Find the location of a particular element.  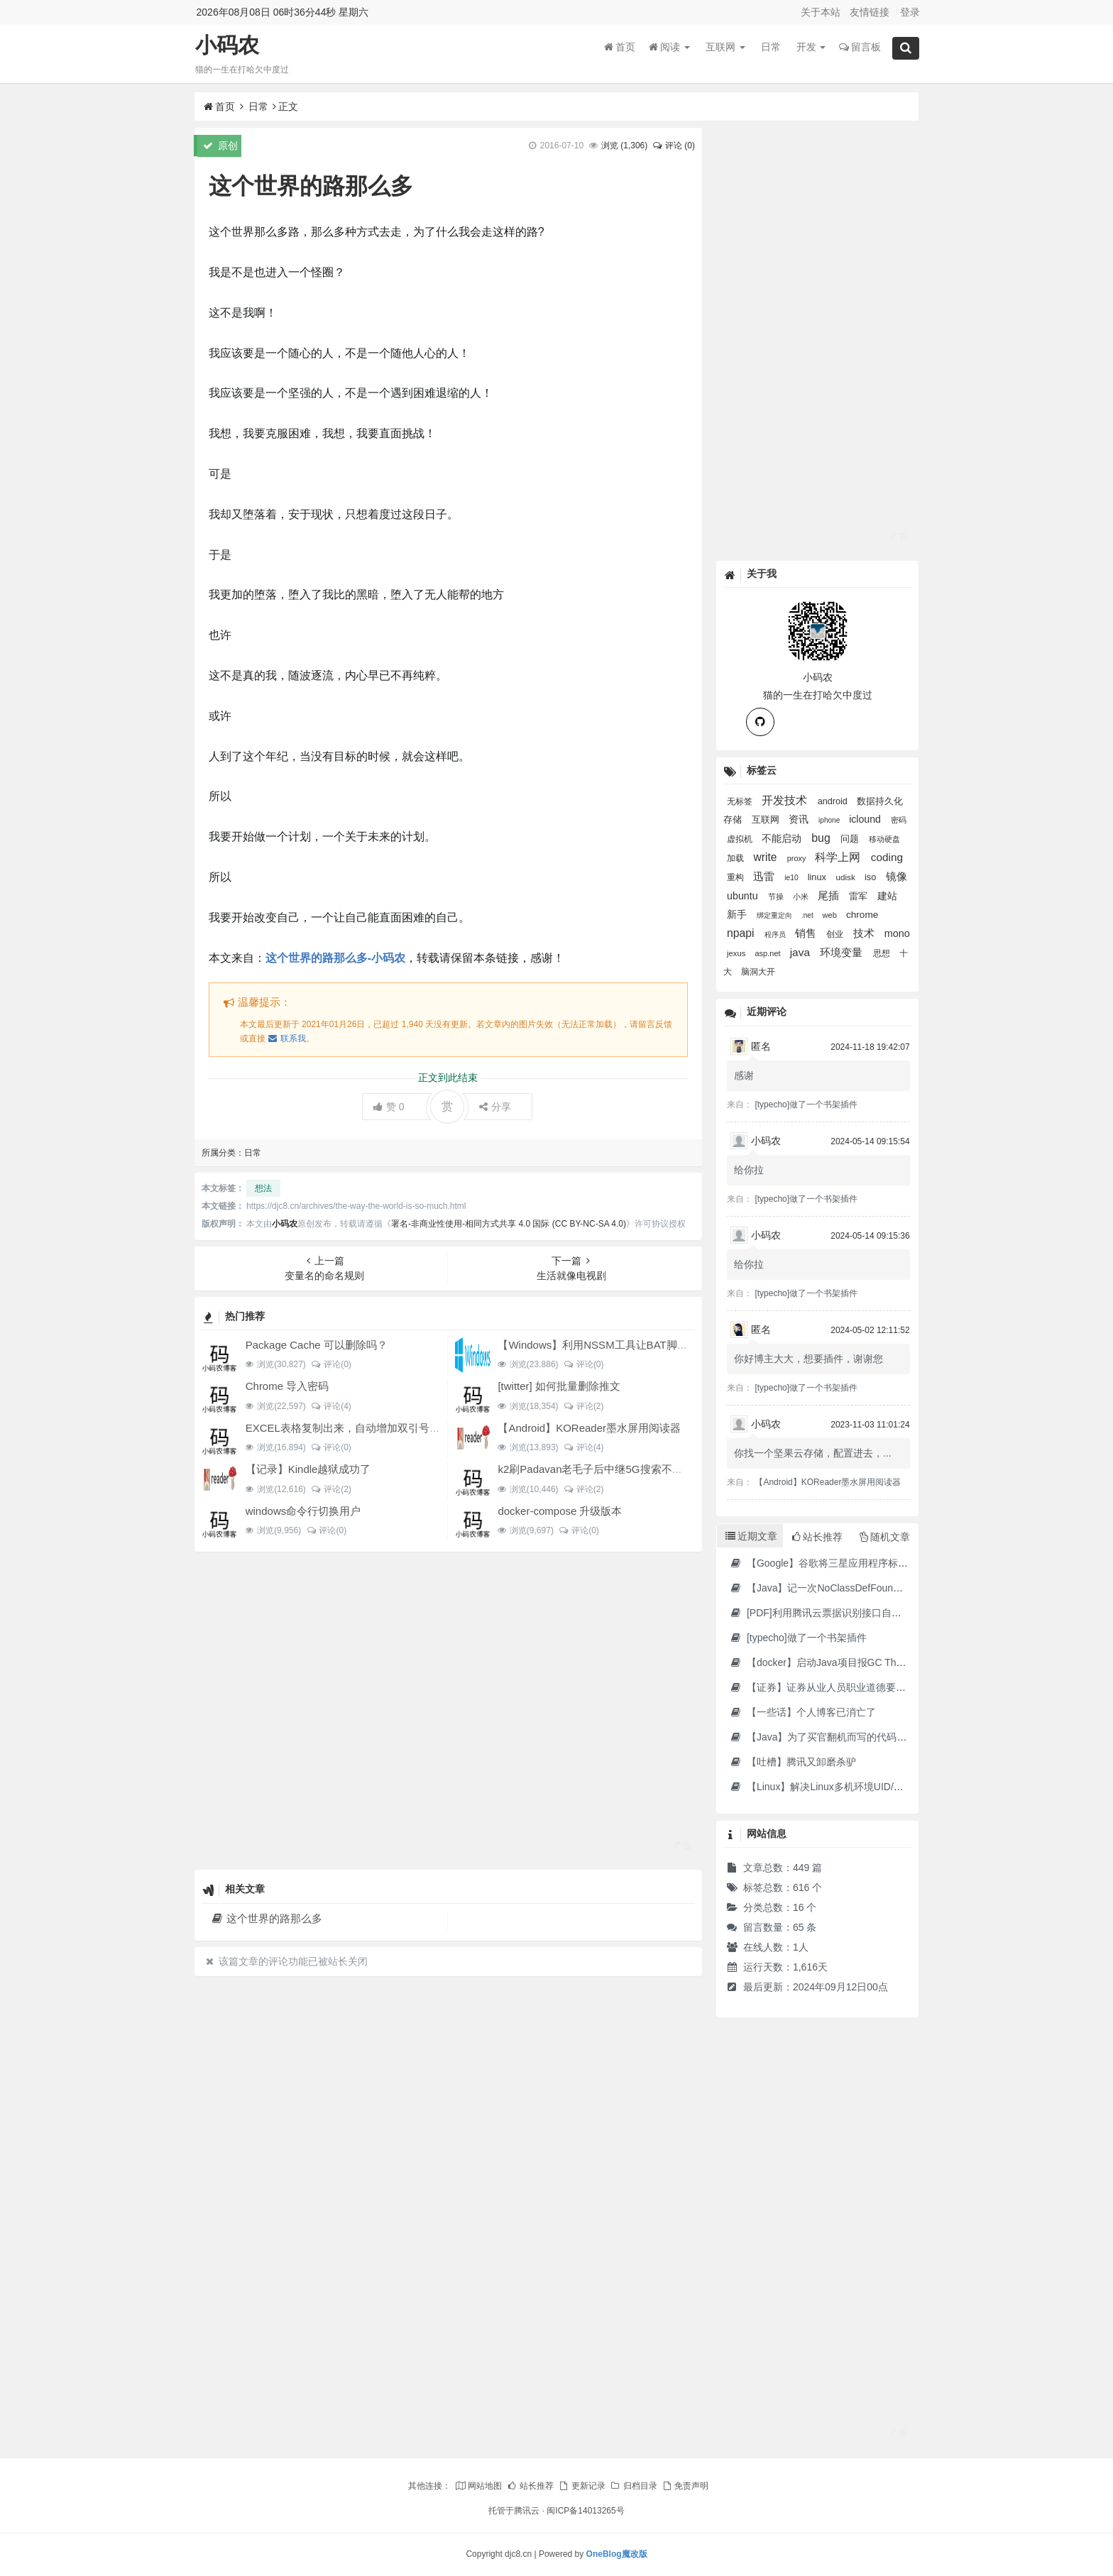

【Google】谷歌将三星应用程序标记为“有害”，并要求用户删除它们 is located at coordinates (886, 1563).